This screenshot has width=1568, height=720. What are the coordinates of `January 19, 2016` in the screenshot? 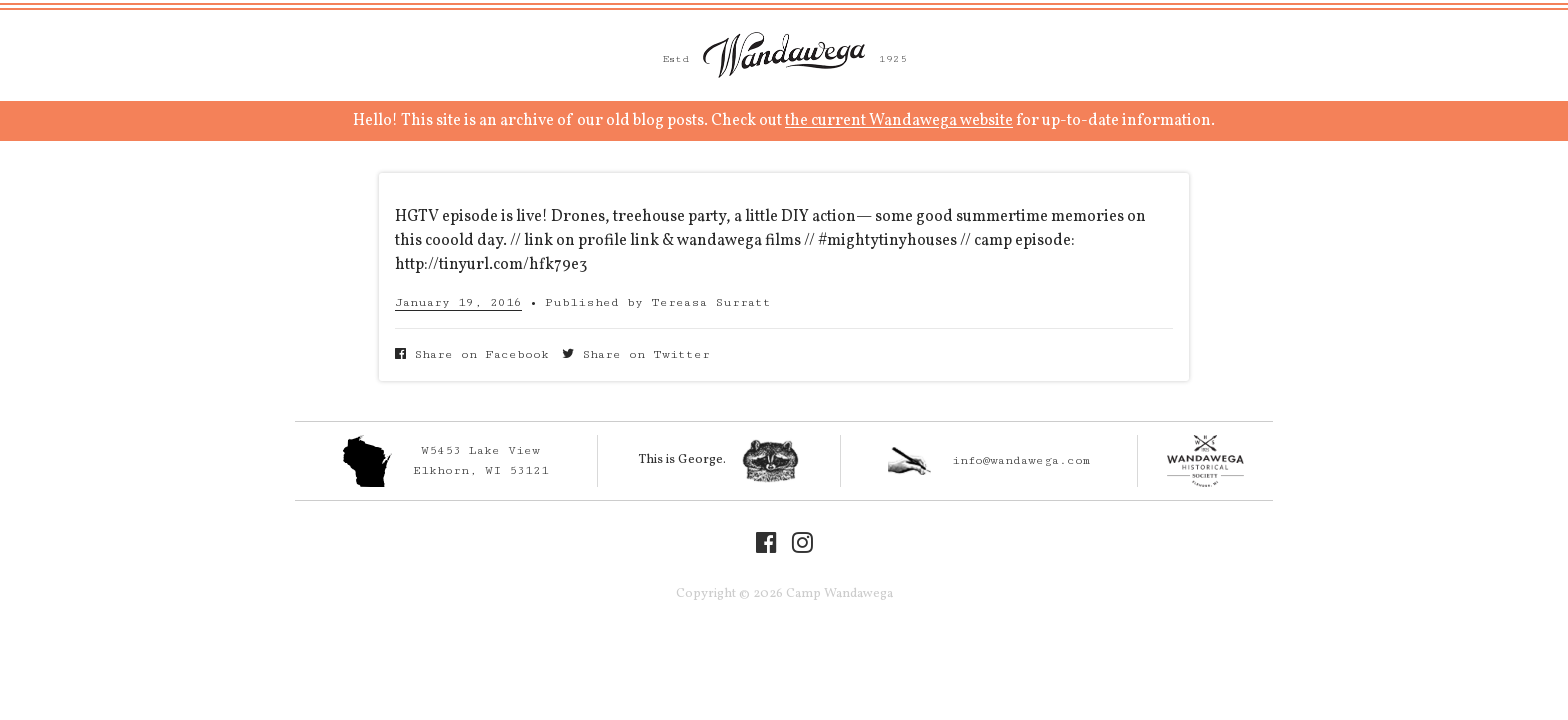 It's located at (458, 302).